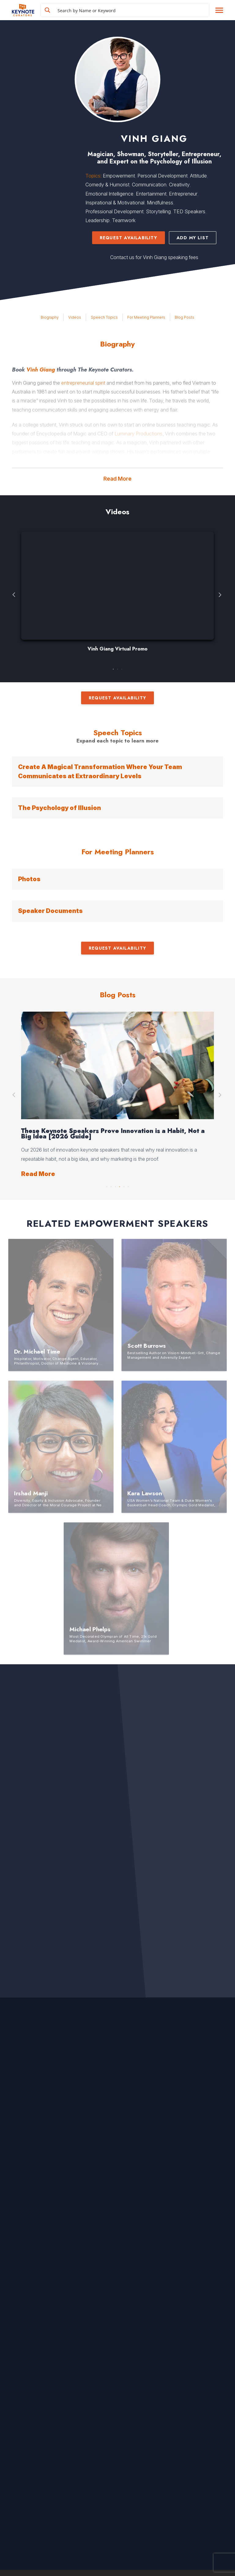 Image resolution: width=235 pixels, height=2576 pixels. Describe the element at coordinates (119, 1185) in the screenshot. I see `4 [button]` at that location.